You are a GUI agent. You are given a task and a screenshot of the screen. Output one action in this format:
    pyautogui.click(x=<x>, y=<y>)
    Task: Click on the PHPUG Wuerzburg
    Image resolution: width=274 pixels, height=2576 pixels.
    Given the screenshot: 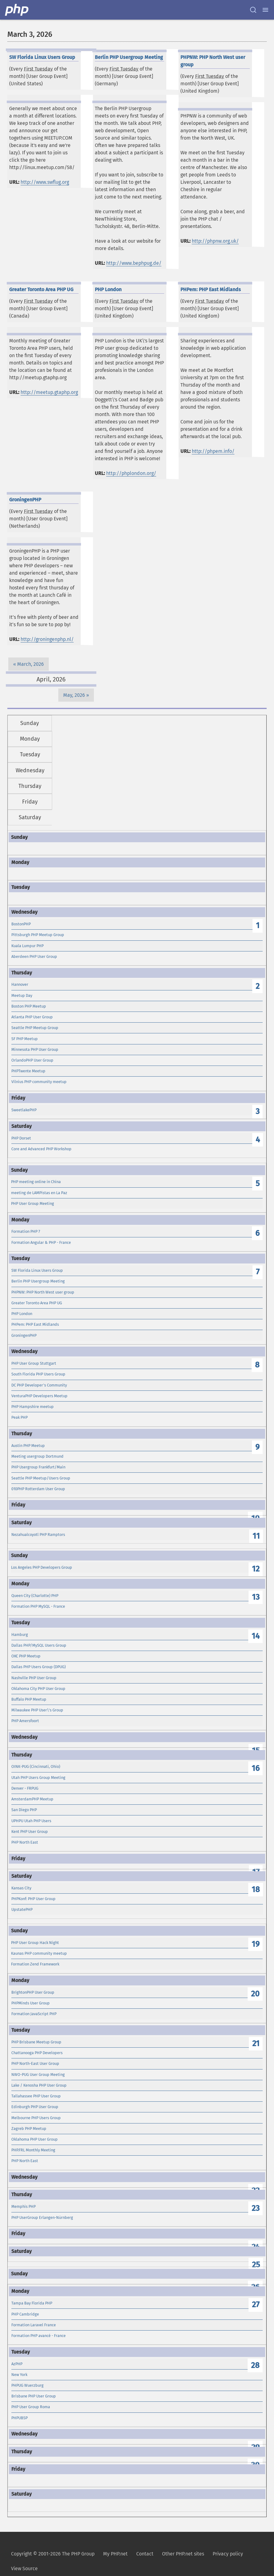 What is the action you would take?
    pyautogui.click(x=27, y=2385)
    